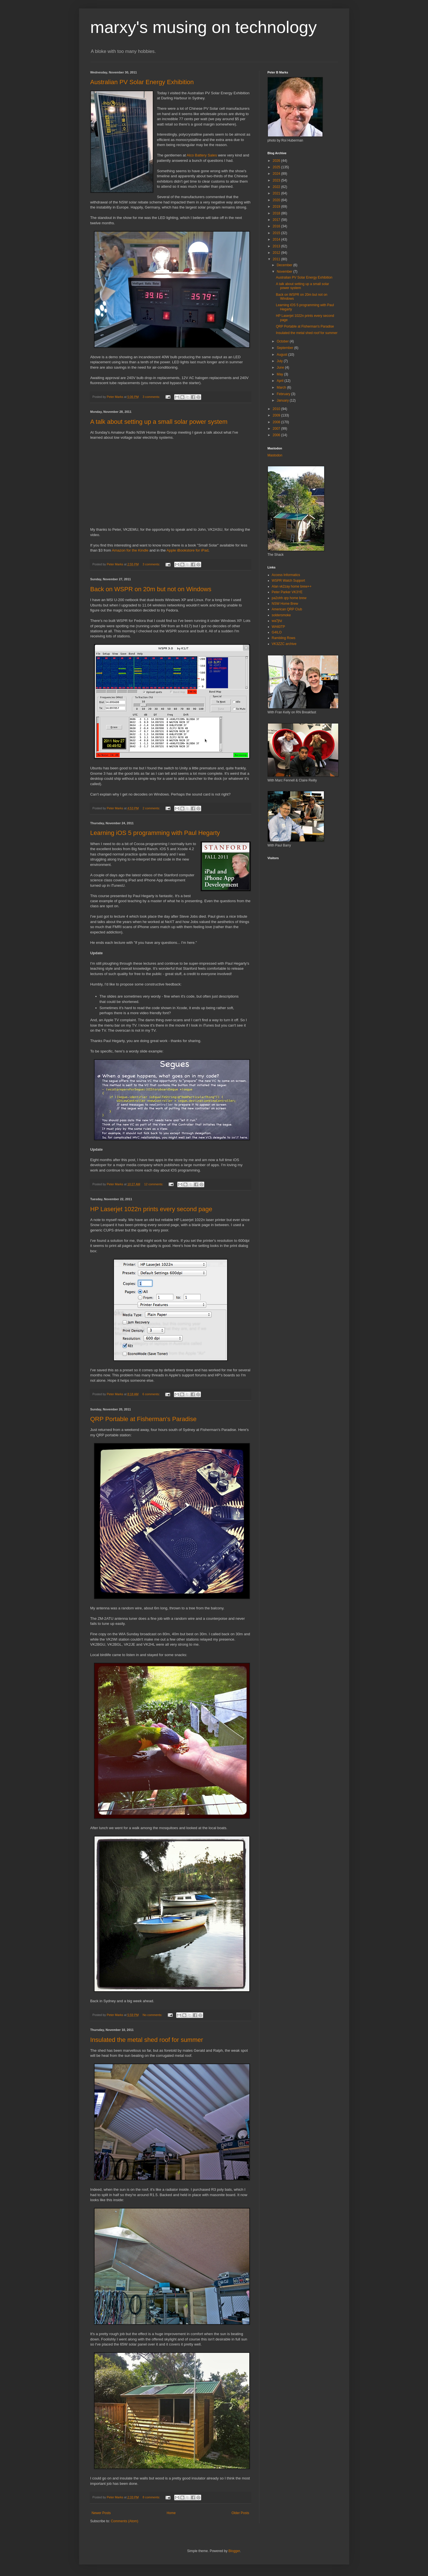 The image size is (428, 2576). I want to click on December, so click(285, 265).